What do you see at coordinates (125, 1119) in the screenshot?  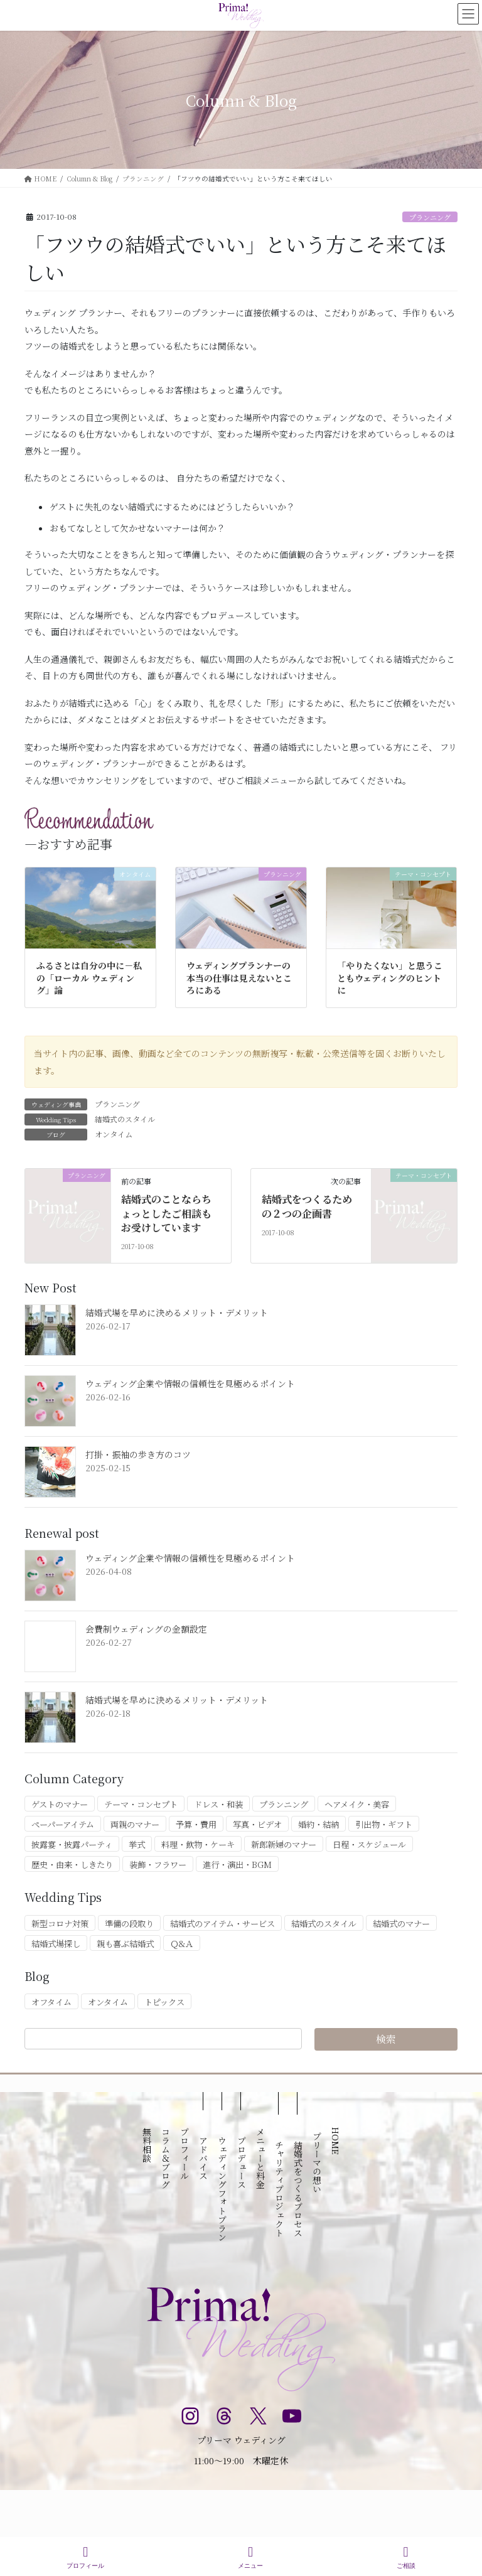 I see `結婚式のスタイル` at bounding box center [125, 1119].